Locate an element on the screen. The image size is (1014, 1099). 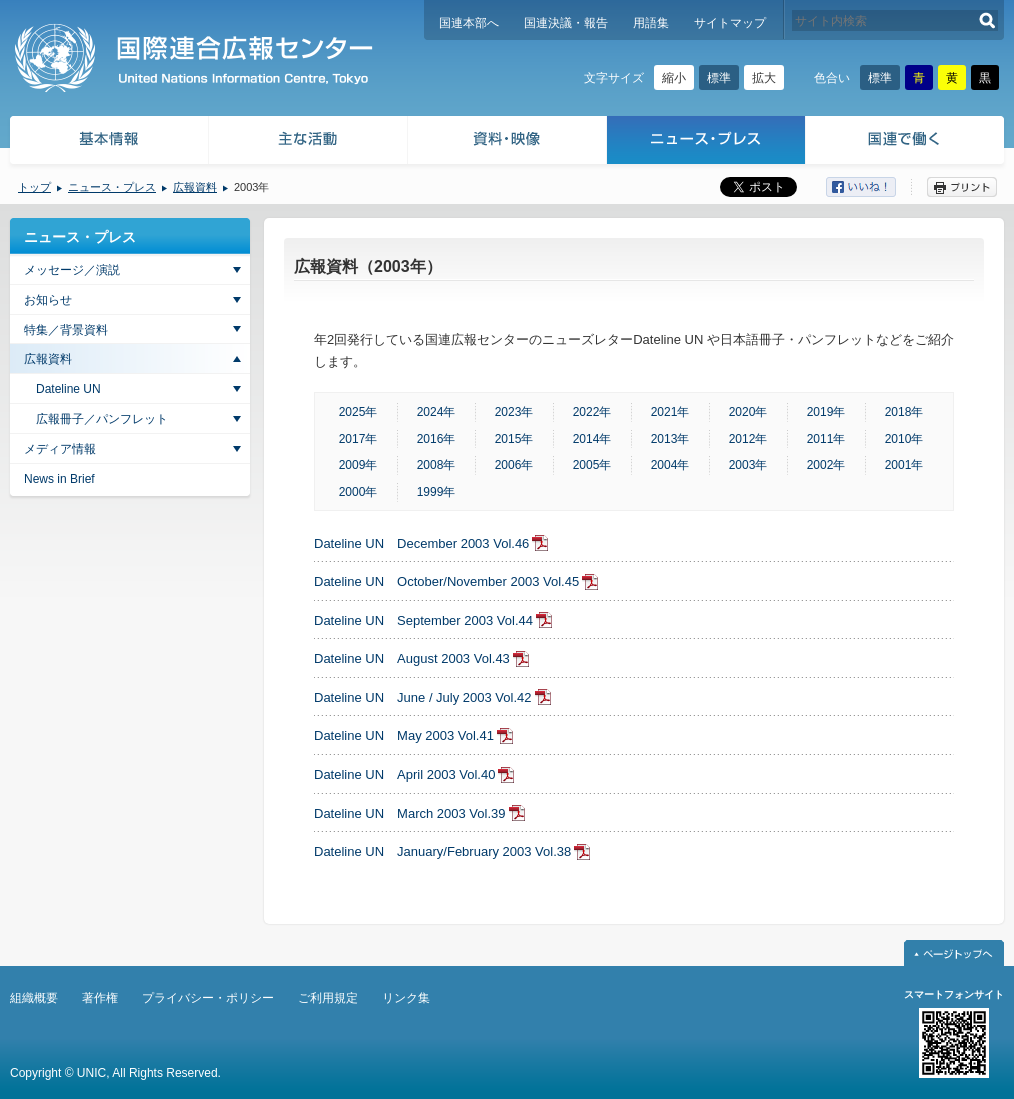
2005年 is located at coordinates (592, 465).